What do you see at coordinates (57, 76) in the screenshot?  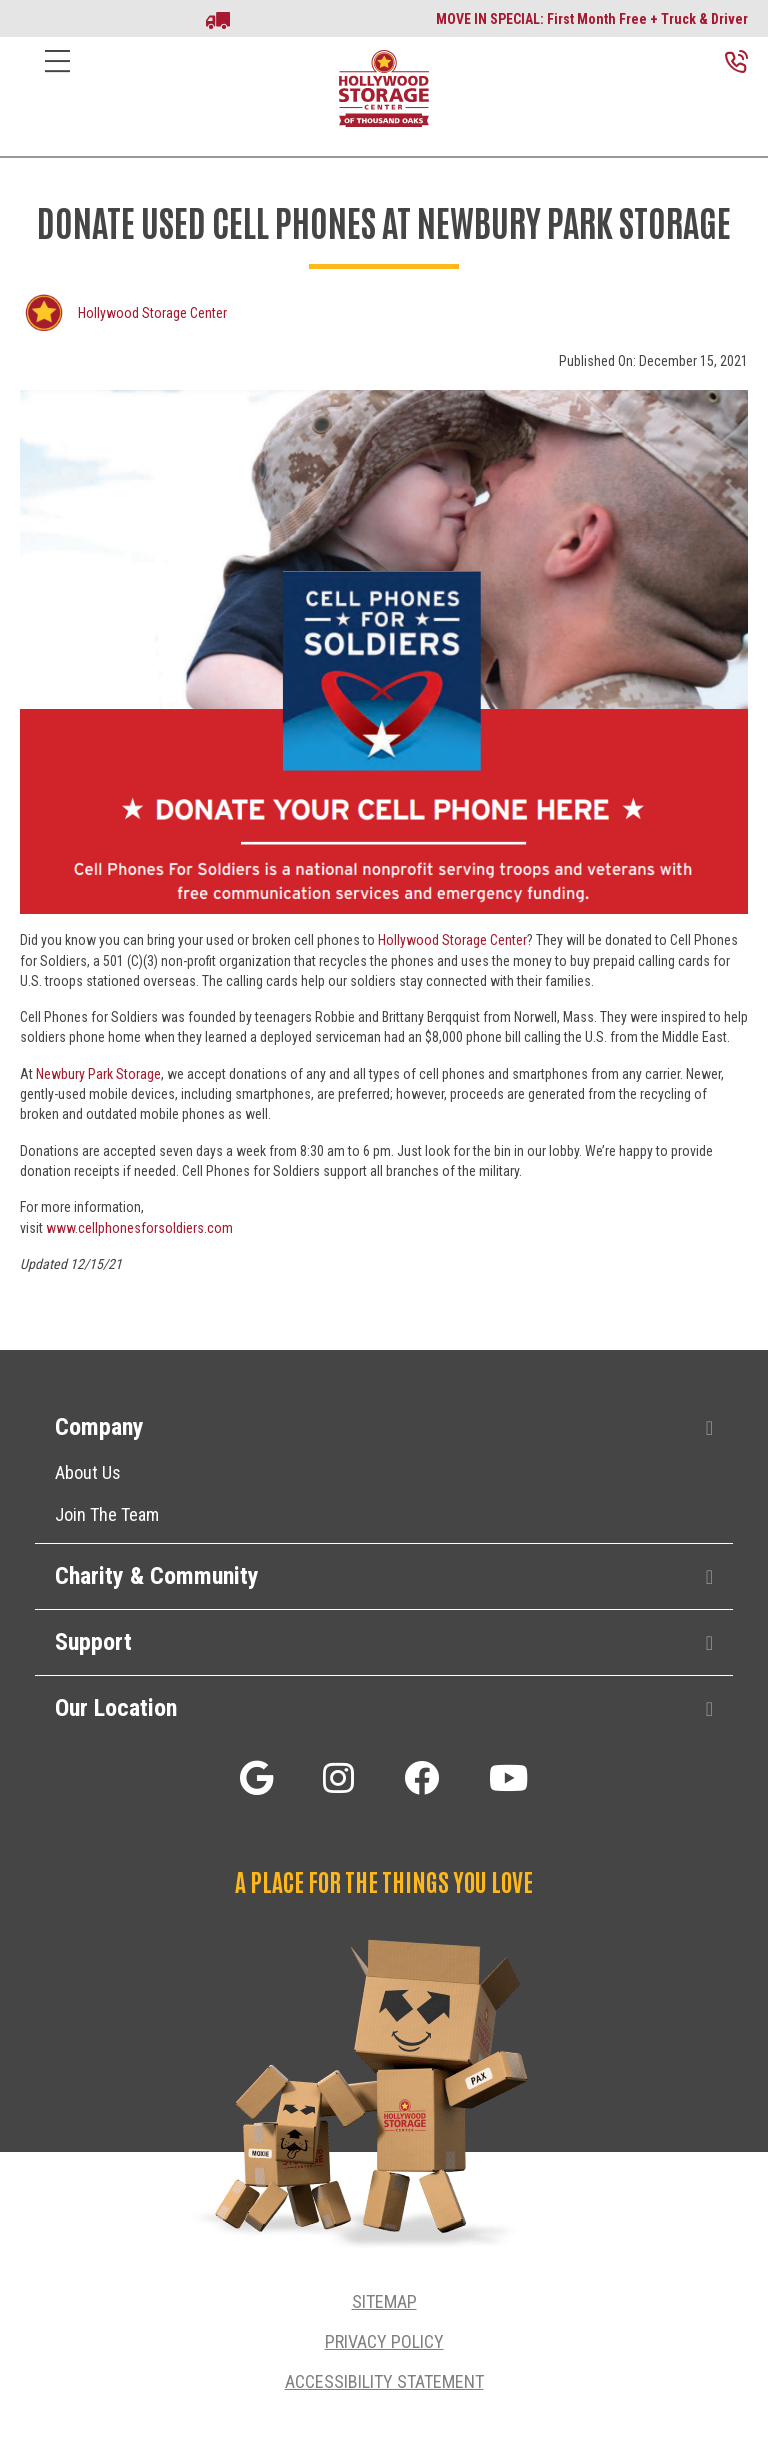 I see `[Menu]` at bounding box center [57, 76].